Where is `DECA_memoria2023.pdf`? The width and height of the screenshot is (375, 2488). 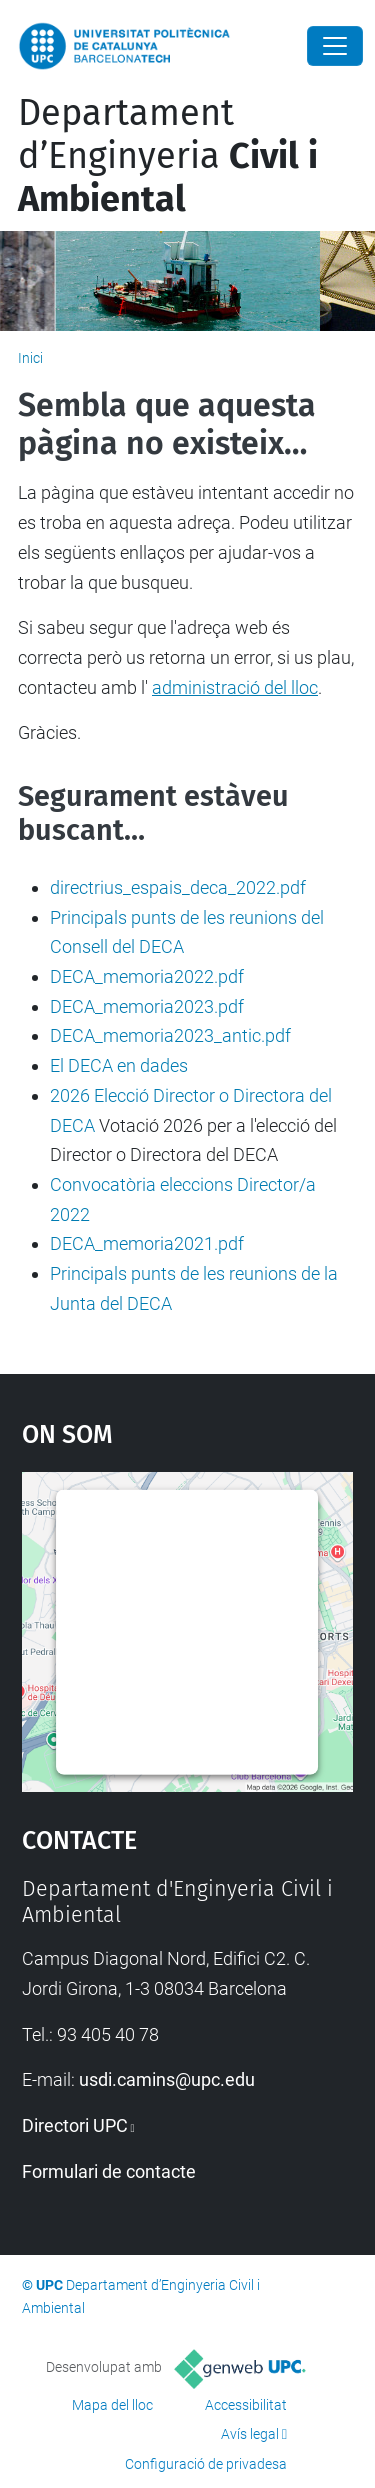
DECA_memoria2023.pdf is located at coordinates (147, 1006).